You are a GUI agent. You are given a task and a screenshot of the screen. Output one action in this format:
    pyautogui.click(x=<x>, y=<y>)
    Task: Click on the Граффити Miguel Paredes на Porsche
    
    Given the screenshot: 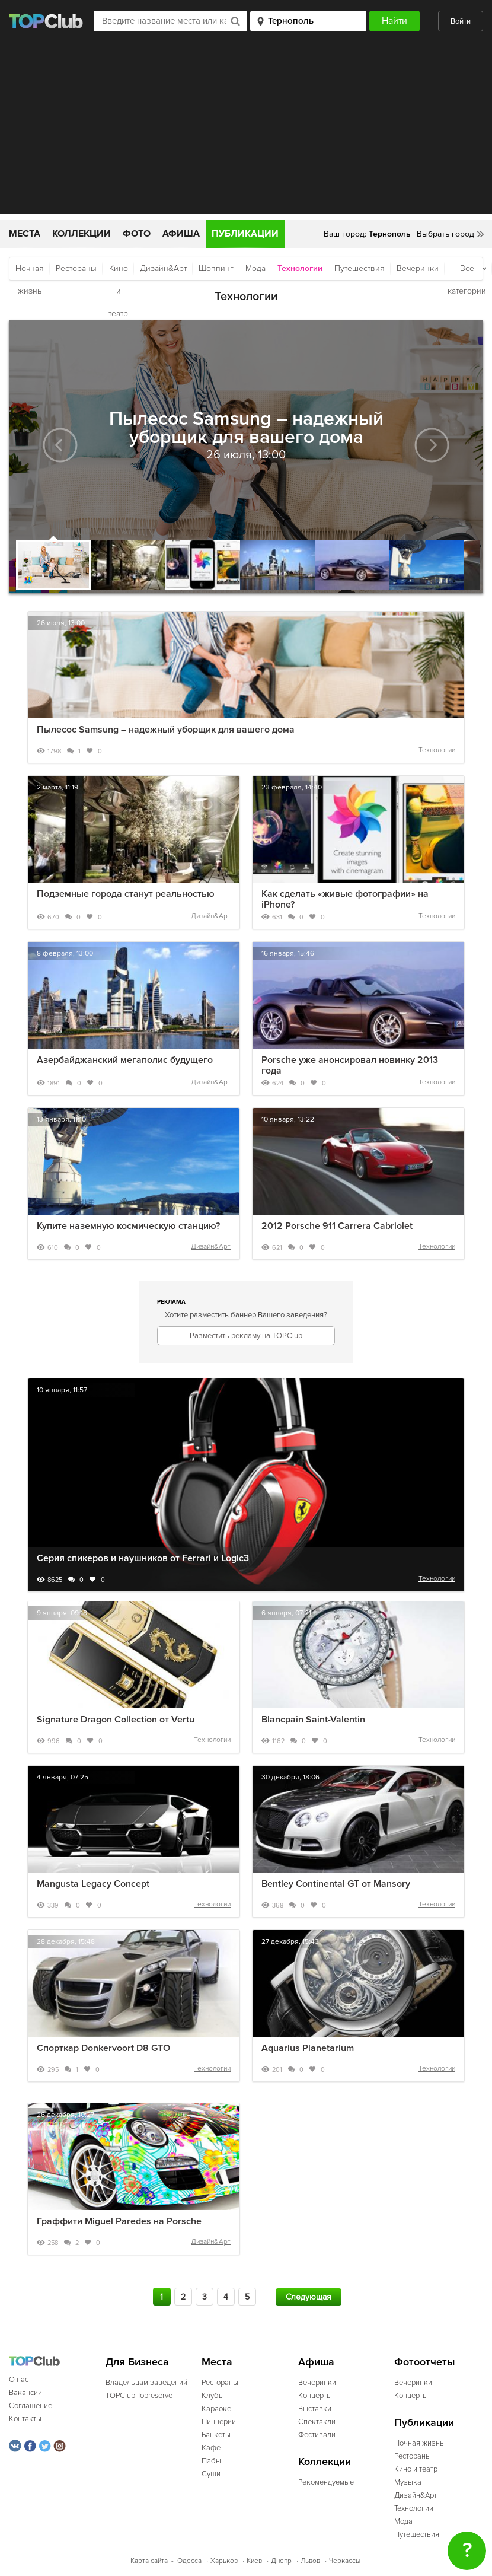 What is the action you would take?
    pyautogui.click(x=119, y=2221)
    